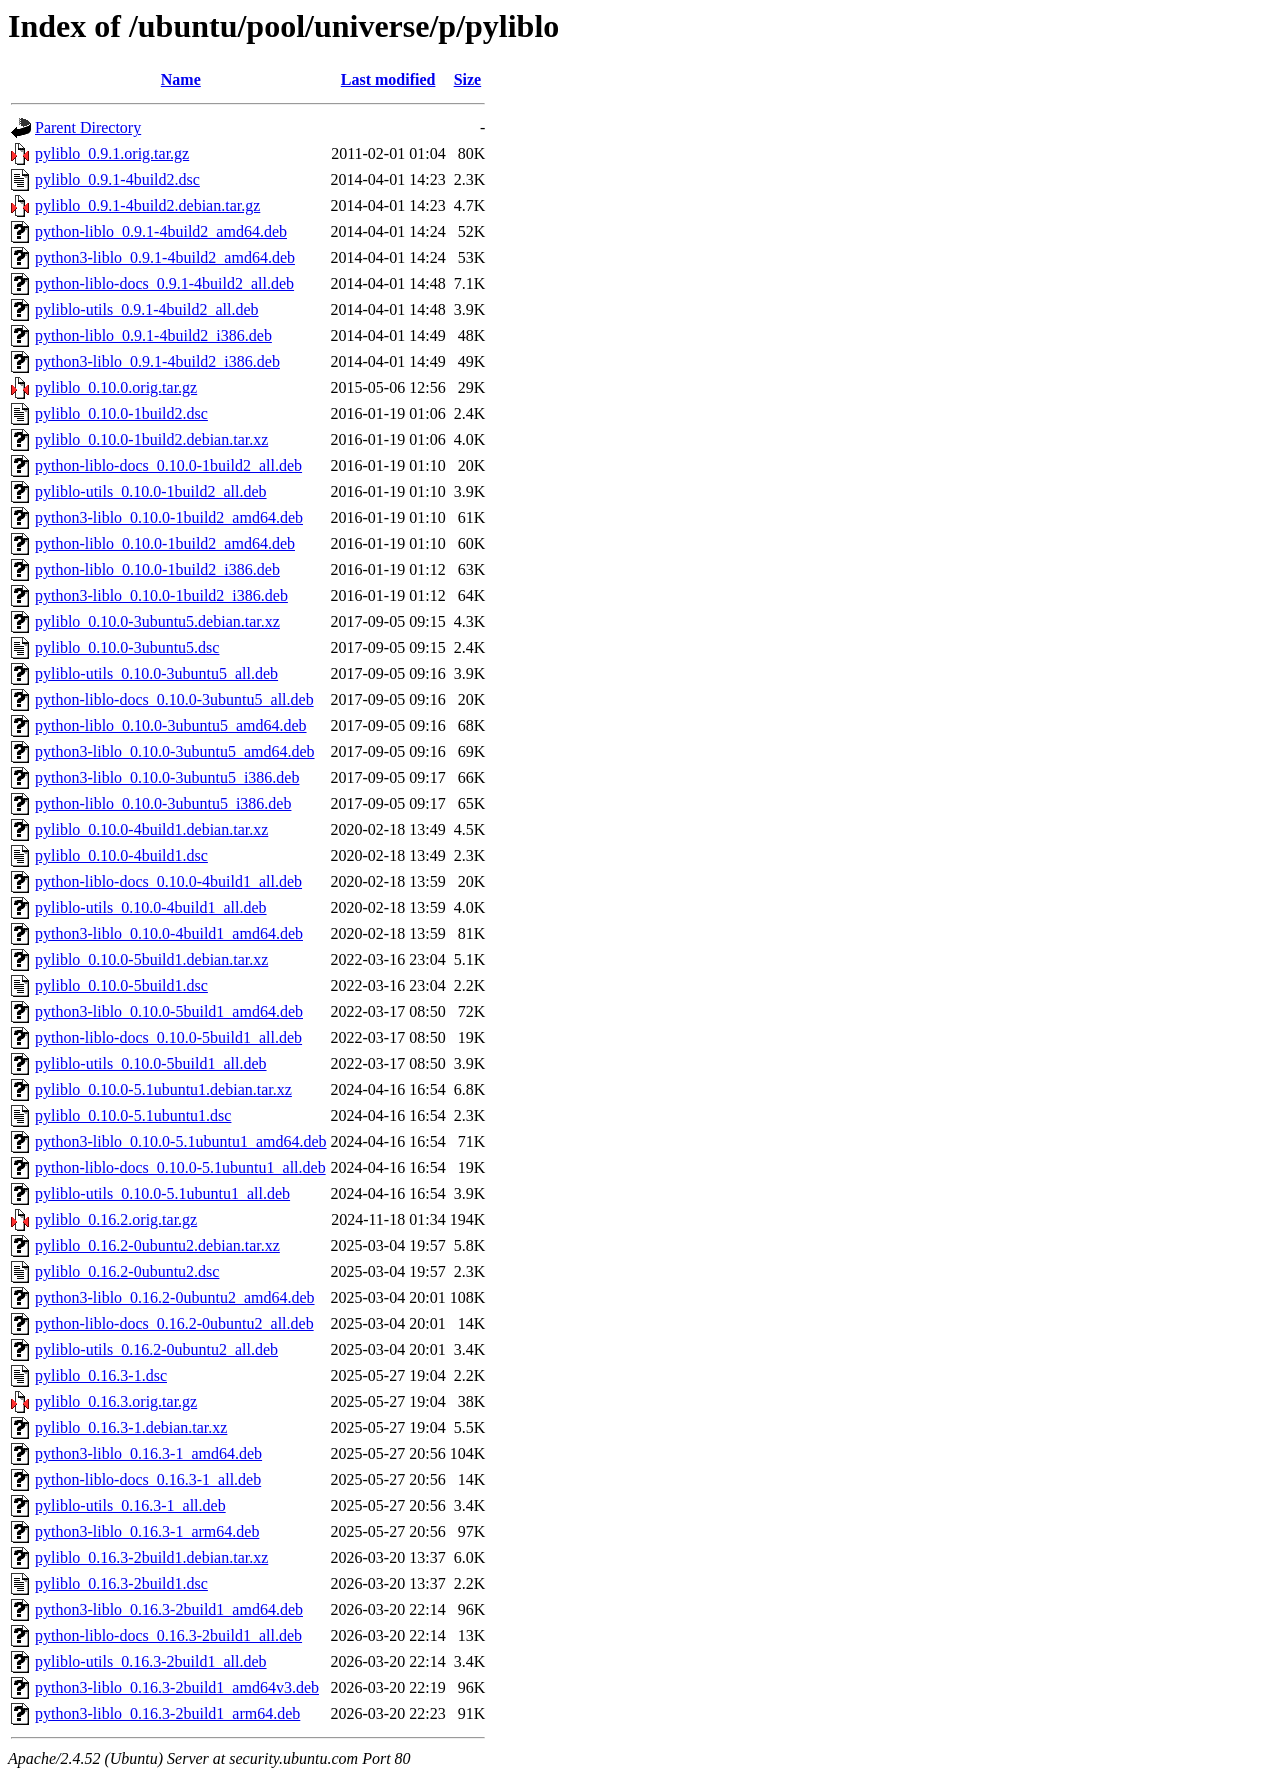 This screenshot has height=1776, width=1280. What do you see at coordinates (156, 673) in the screenshot?
I see `pyliblo-utils_0.10.0-3ubuntu5_all.deb` at bounding box center [156, 673].